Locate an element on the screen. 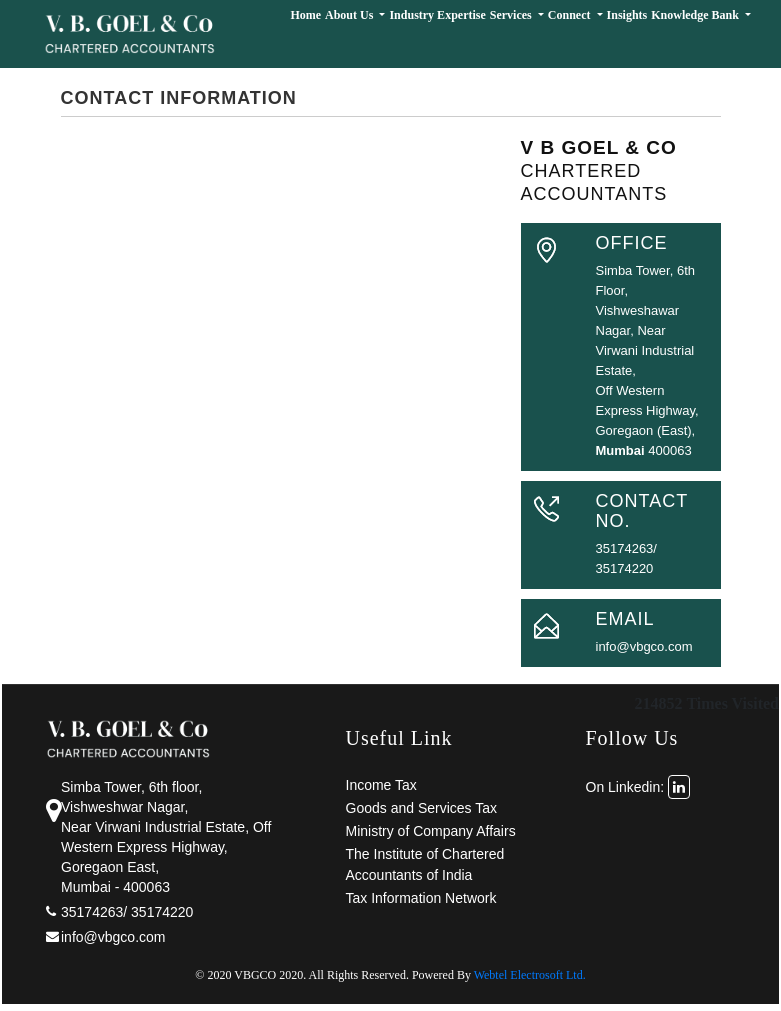 The height and width of the screenshot is (1011, 781). About Us is located at coordinates (350, 15).